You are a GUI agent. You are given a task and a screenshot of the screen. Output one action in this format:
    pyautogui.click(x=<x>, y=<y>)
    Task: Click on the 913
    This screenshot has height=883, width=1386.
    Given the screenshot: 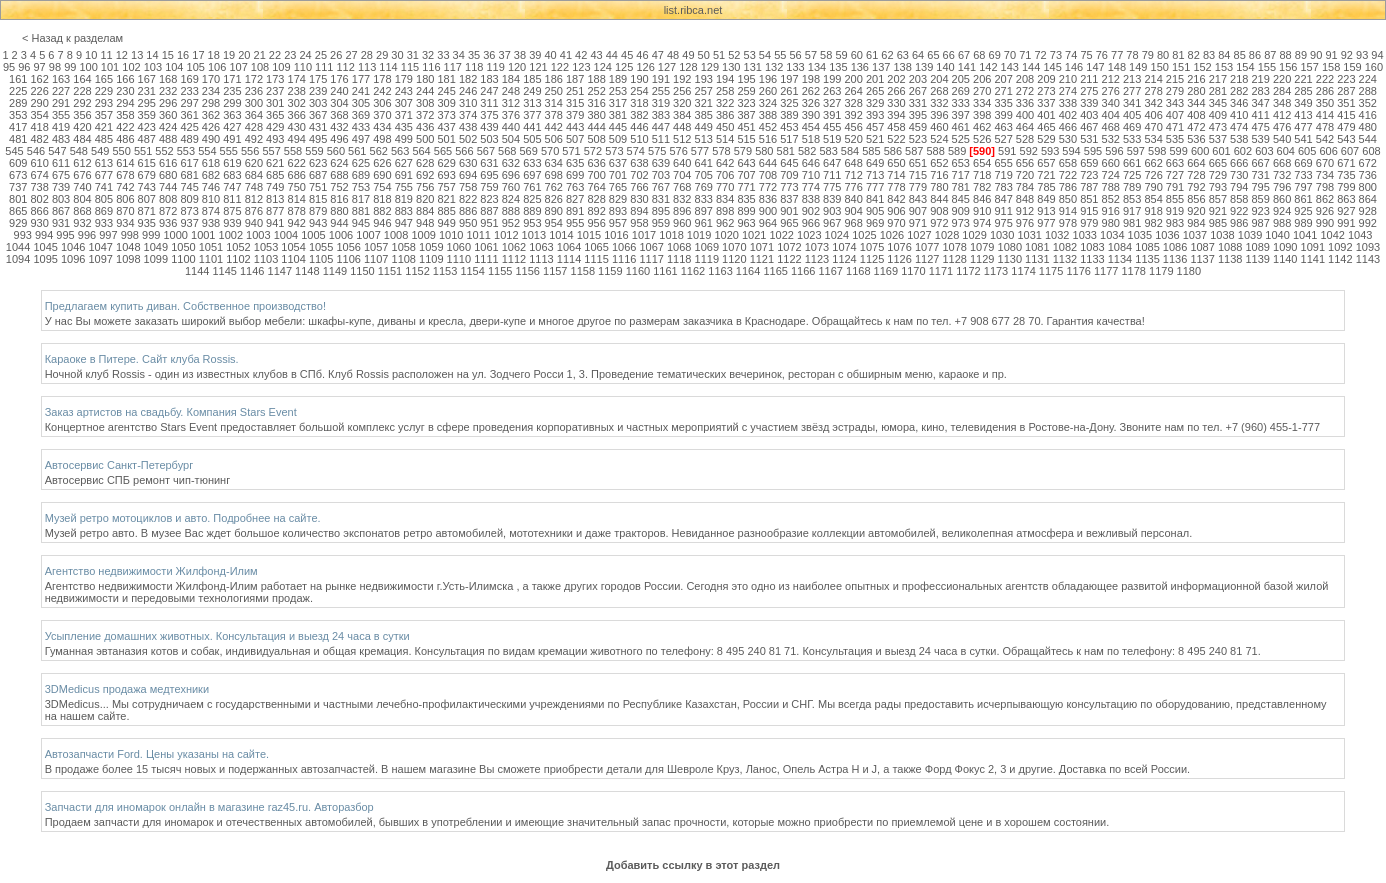 What is the action you would take?
    pyautogui.click(x=1046, y=211)
    